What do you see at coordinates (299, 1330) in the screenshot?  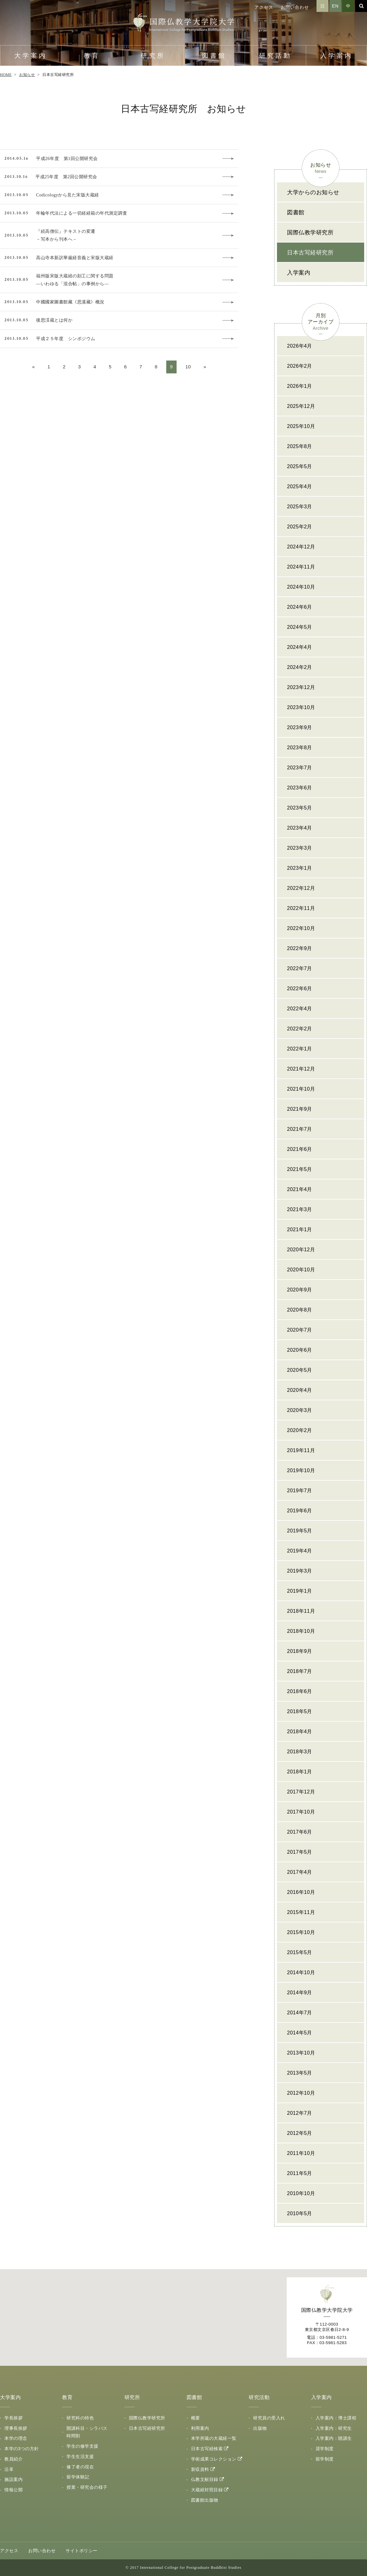 I see `2020年7月` at bounding box center [299, 1330].